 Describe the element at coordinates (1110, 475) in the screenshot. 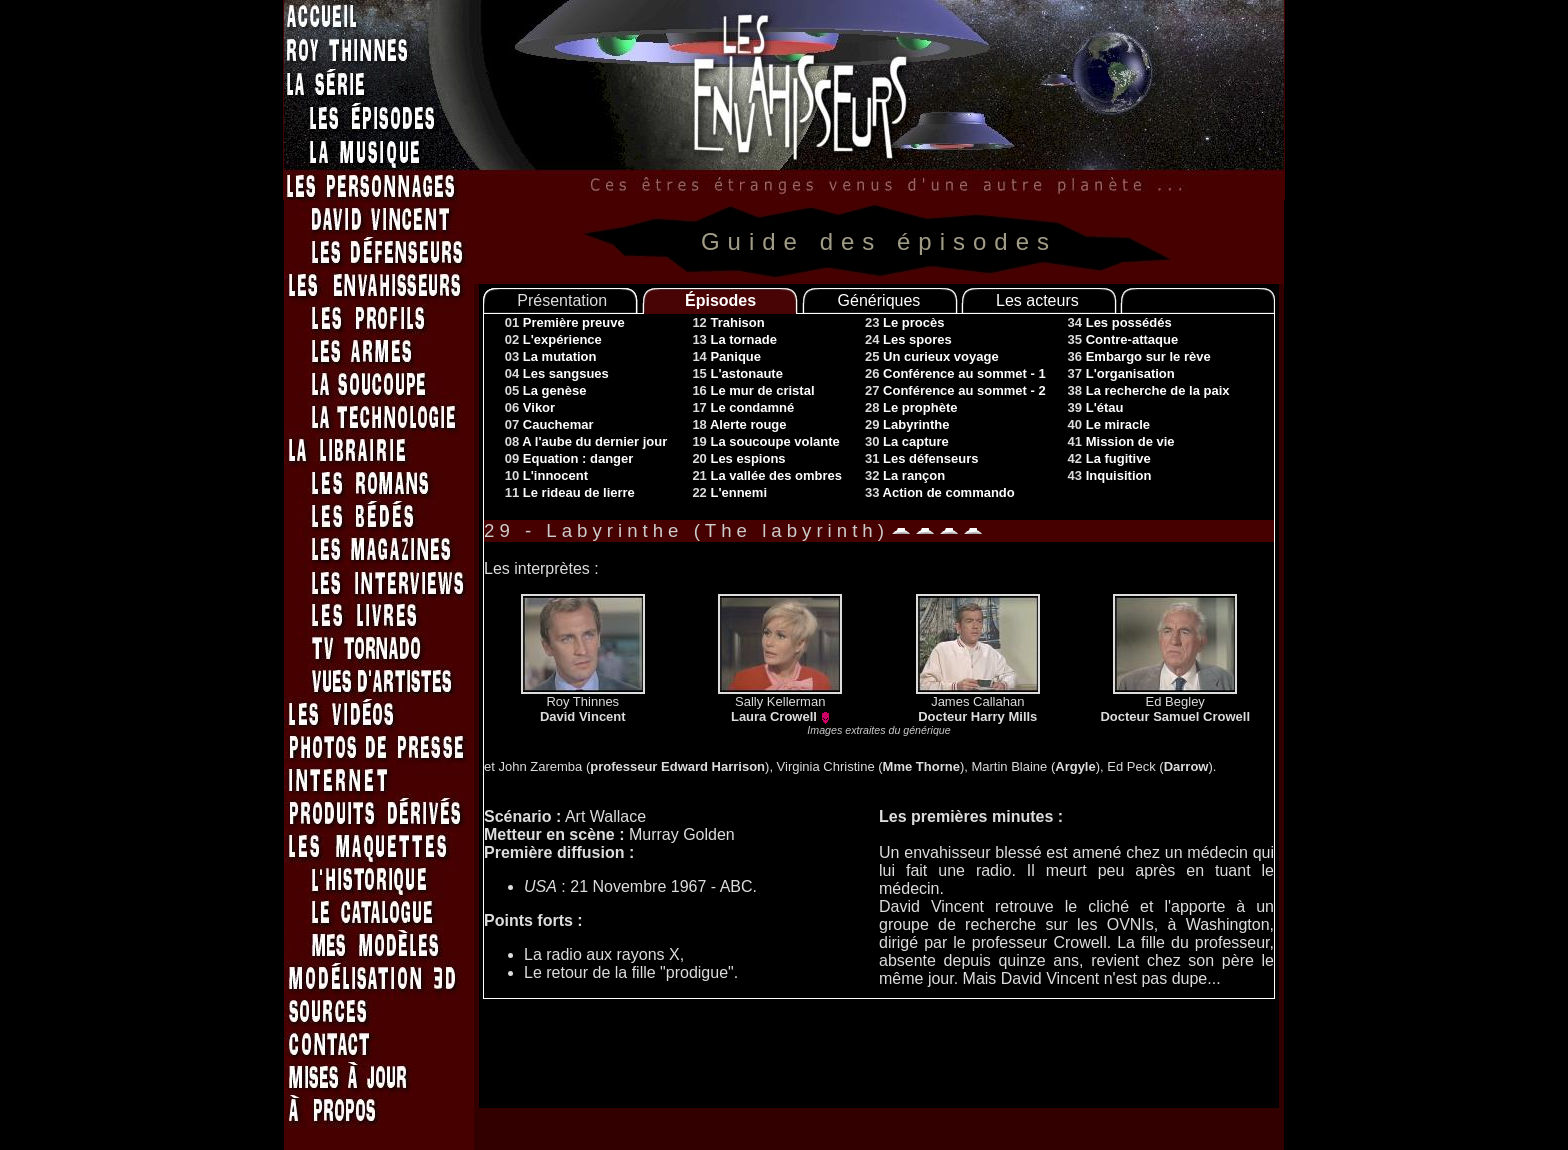

I see `43` at that location.